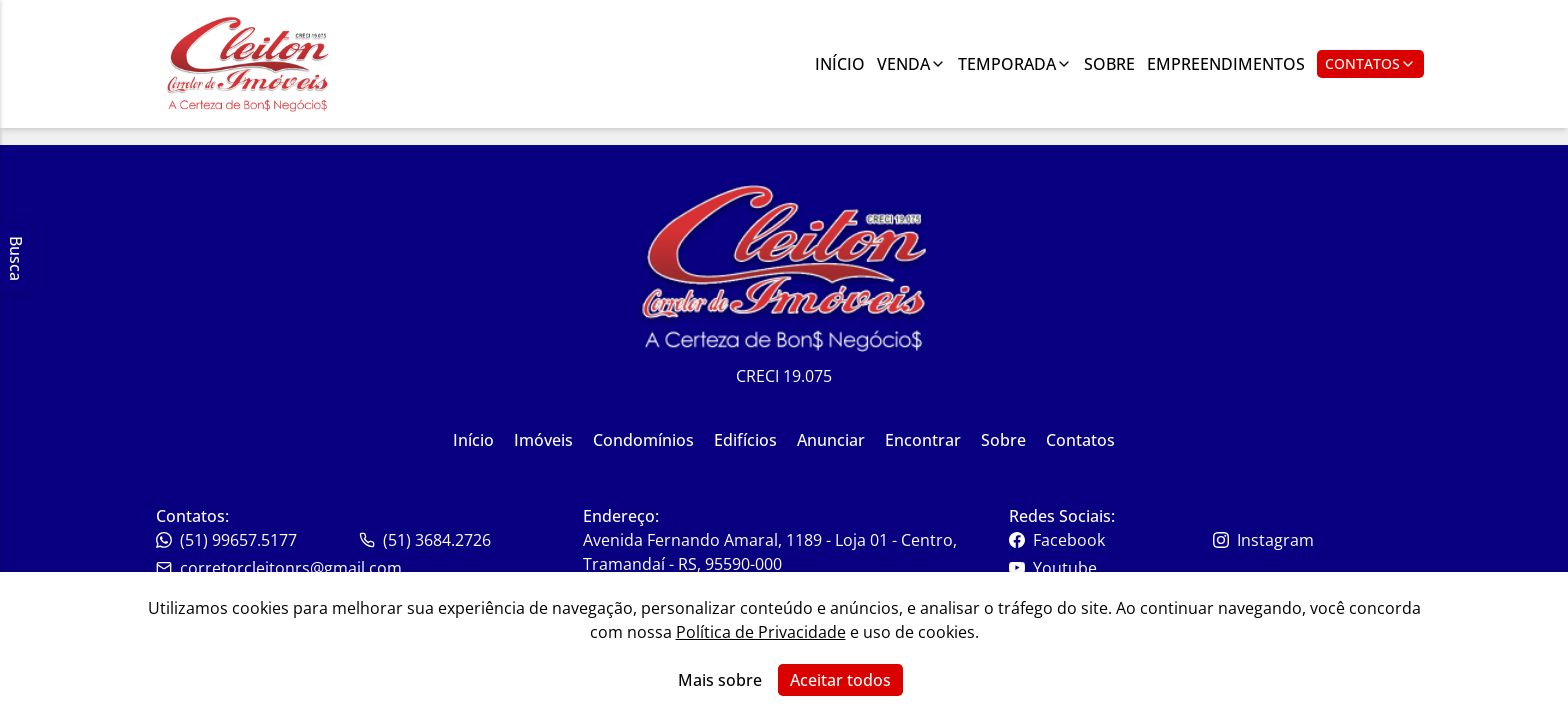 The width and height of the screenshot is (1568, 720). Describe the element at coordinates (720, 680) in the screenshot. I see `Mais sobre` at that location.